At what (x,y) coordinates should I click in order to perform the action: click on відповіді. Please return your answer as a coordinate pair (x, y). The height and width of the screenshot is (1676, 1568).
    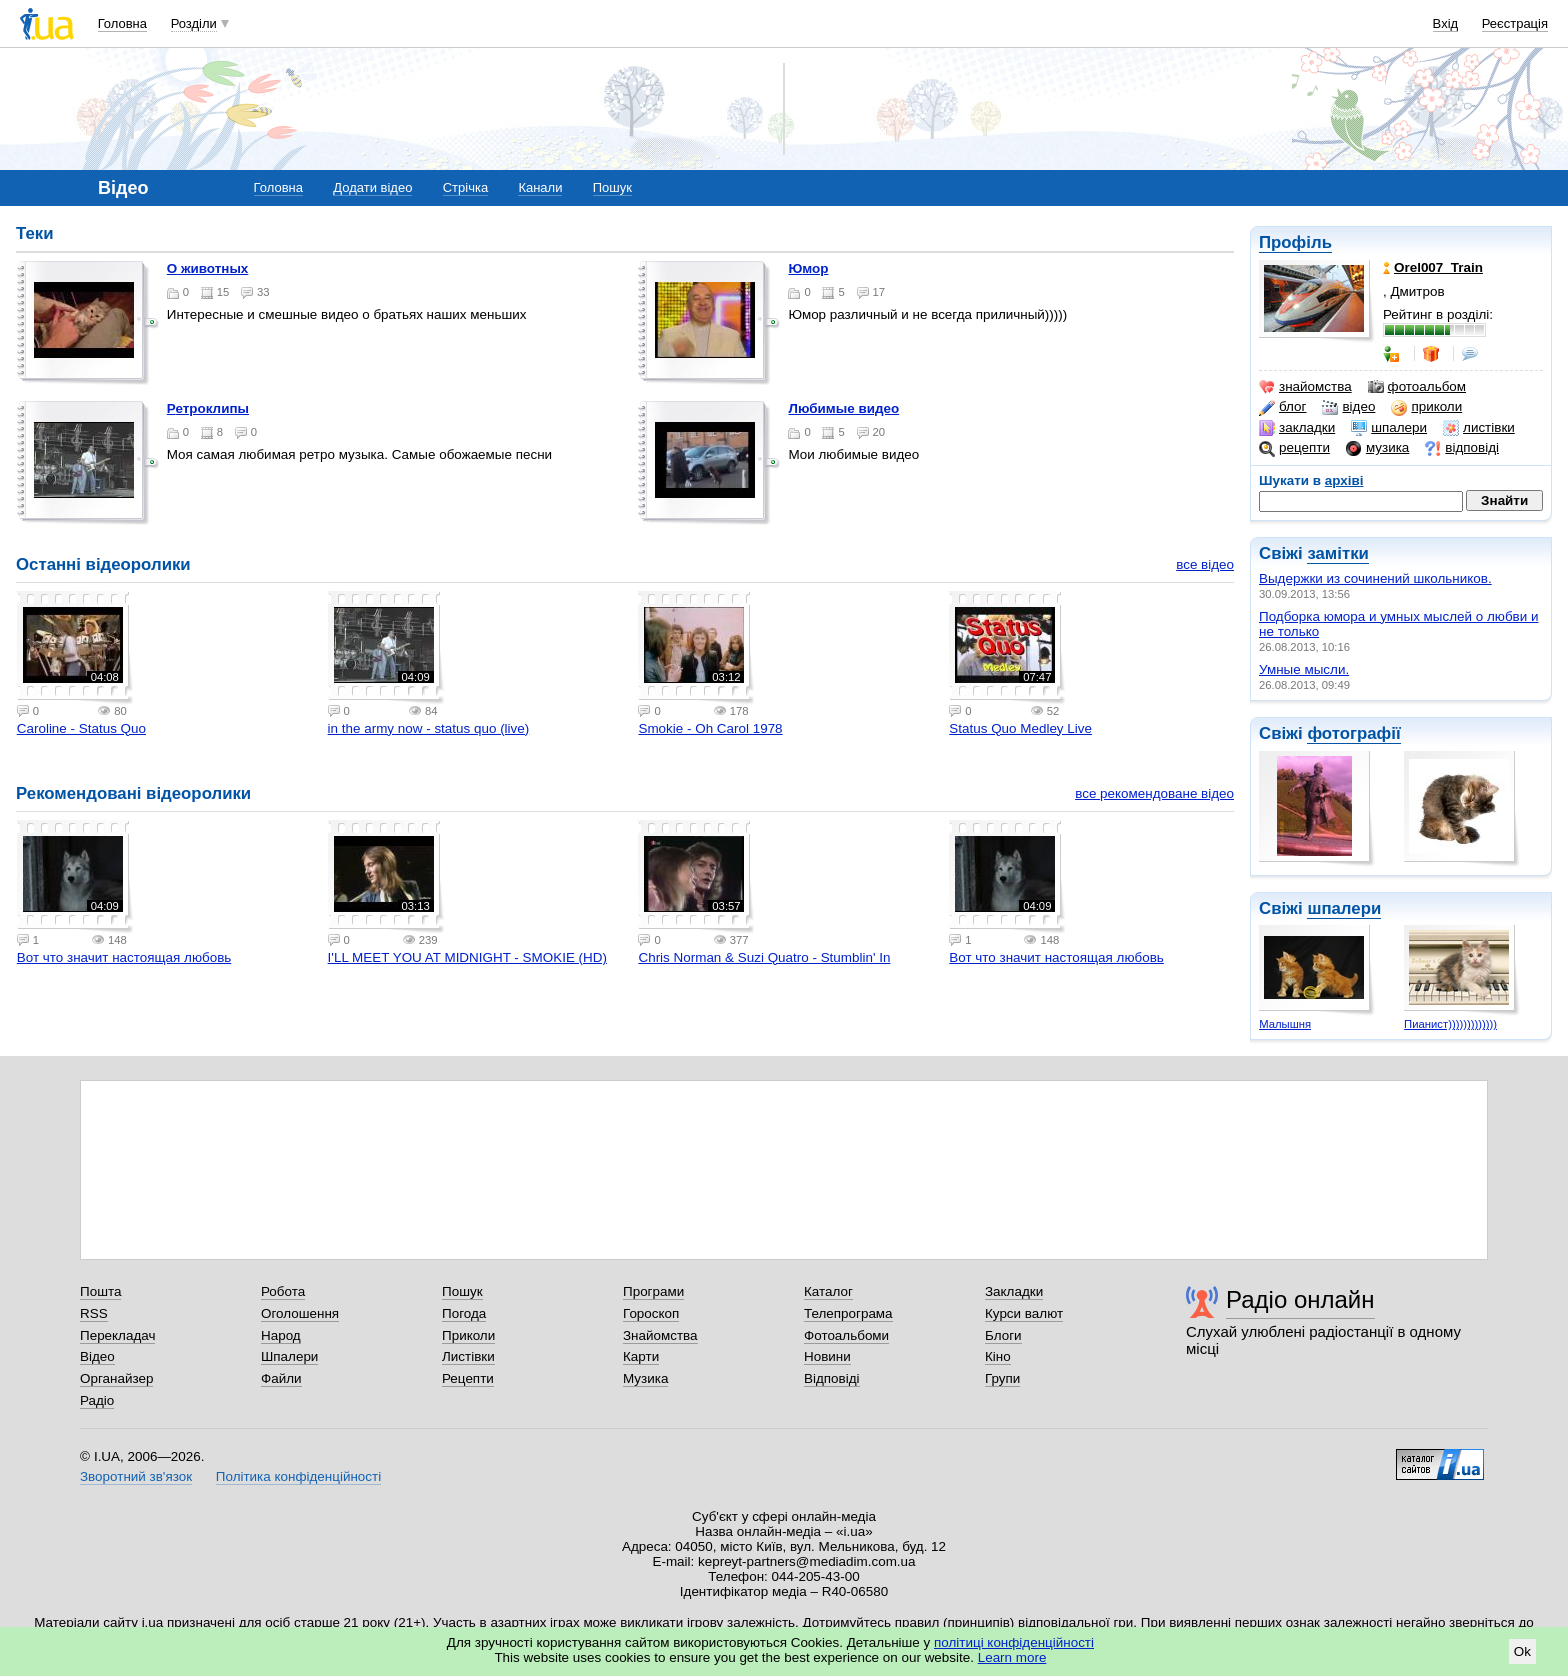
    Looking at the image, I should click on (1462, 448).